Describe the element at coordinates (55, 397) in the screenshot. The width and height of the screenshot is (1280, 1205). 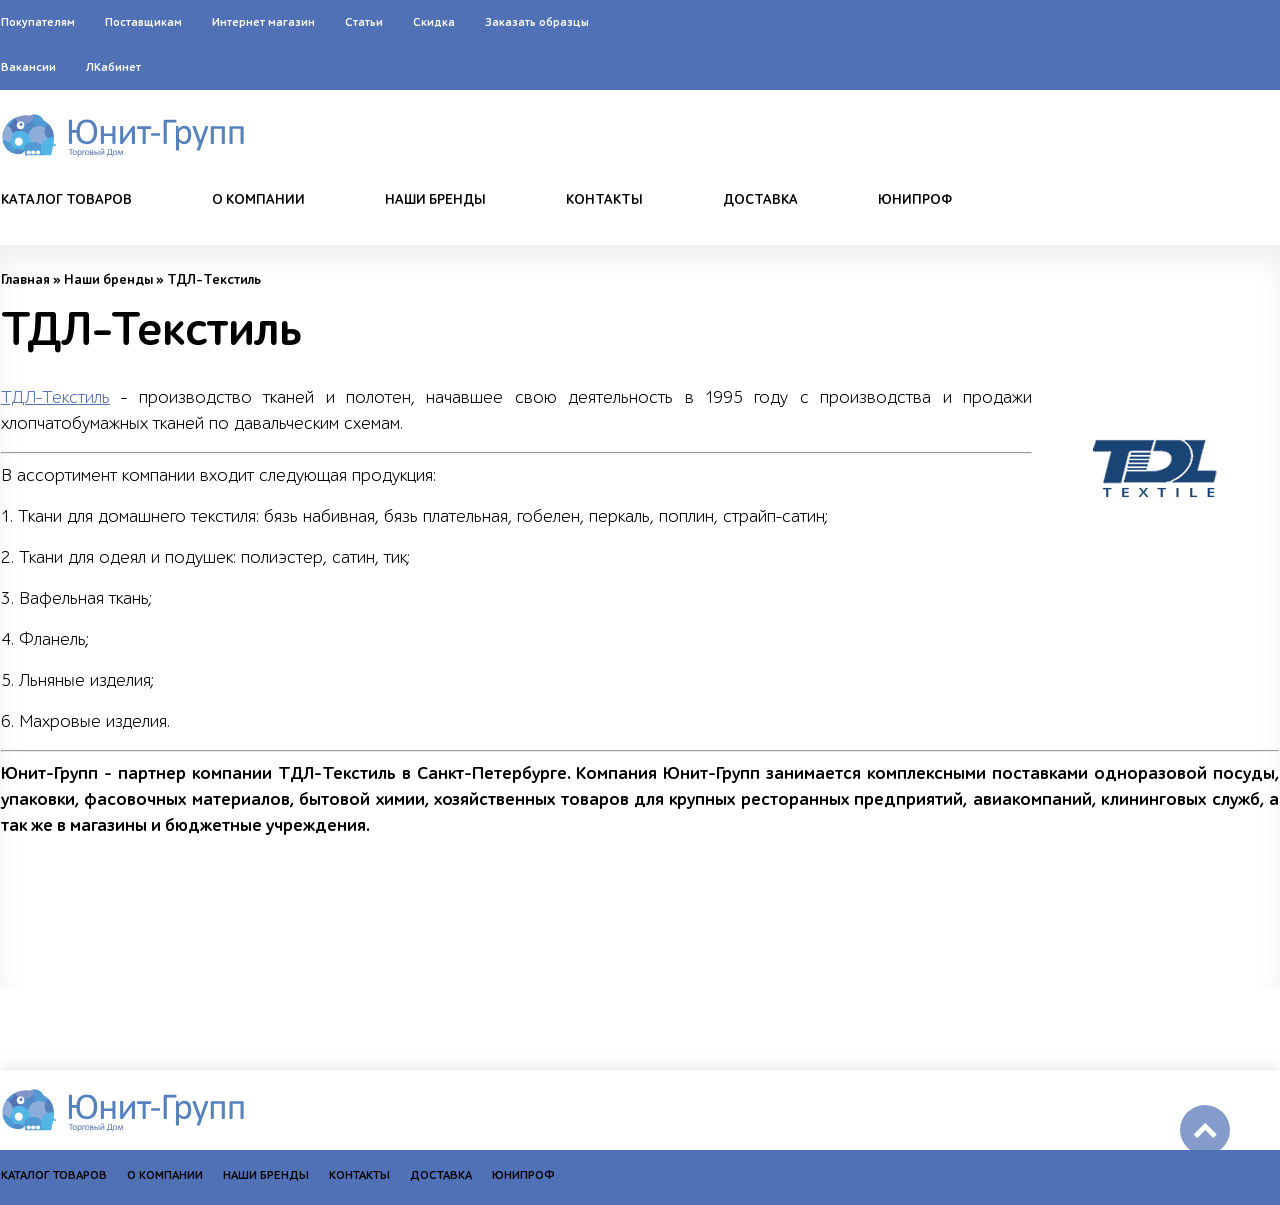
I see `ТДЛ-Текстиль` at that location.